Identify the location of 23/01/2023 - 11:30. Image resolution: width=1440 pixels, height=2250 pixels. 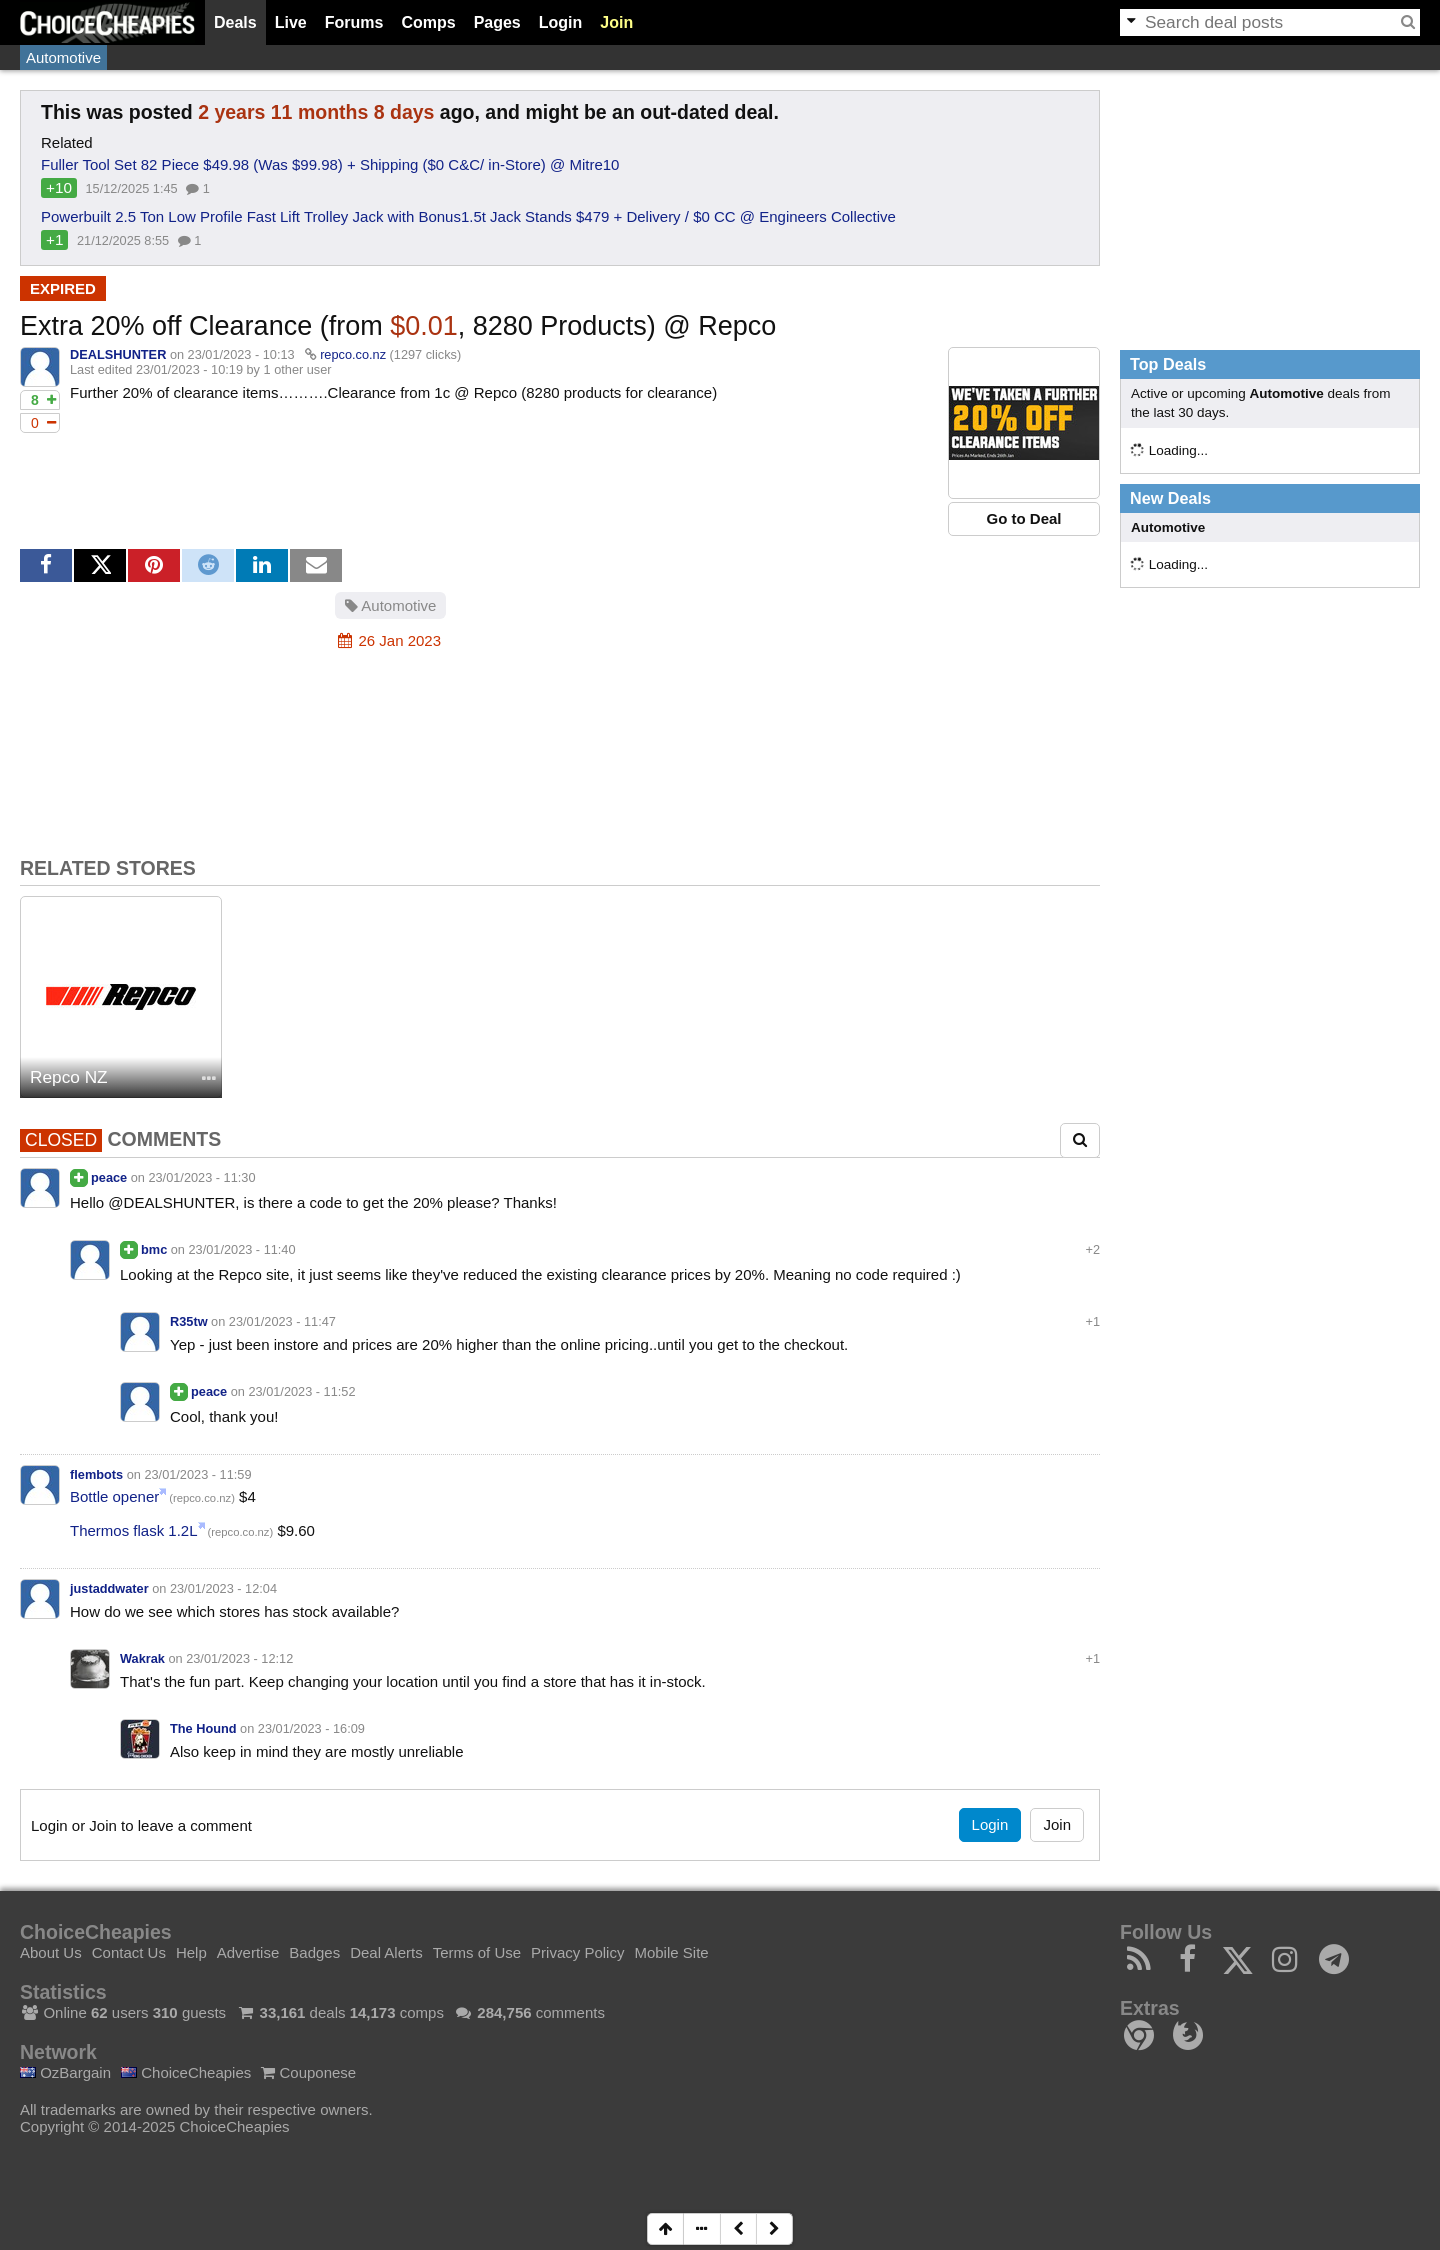
(201, 1177).